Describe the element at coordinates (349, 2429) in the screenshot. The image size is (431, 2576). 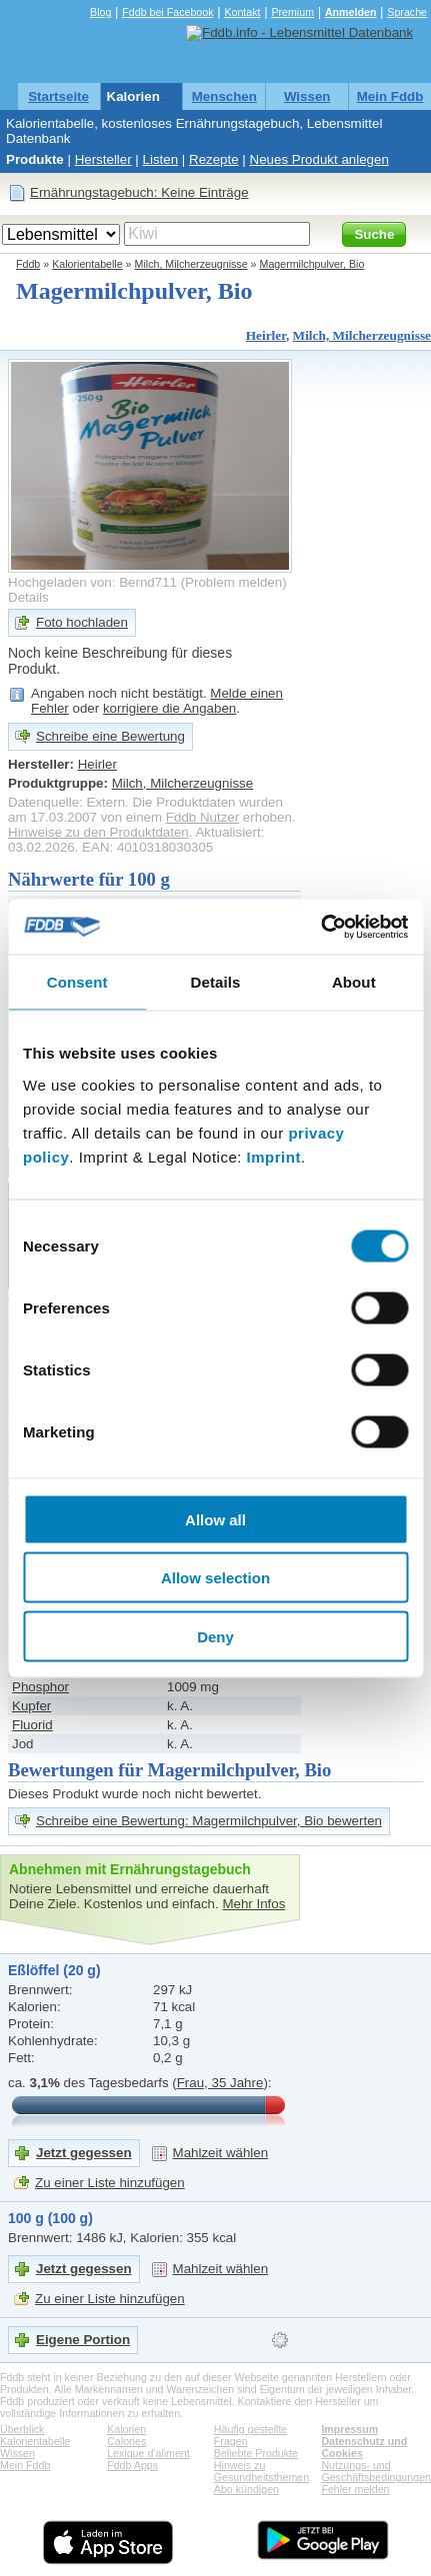
I see `Impressum` at that location.